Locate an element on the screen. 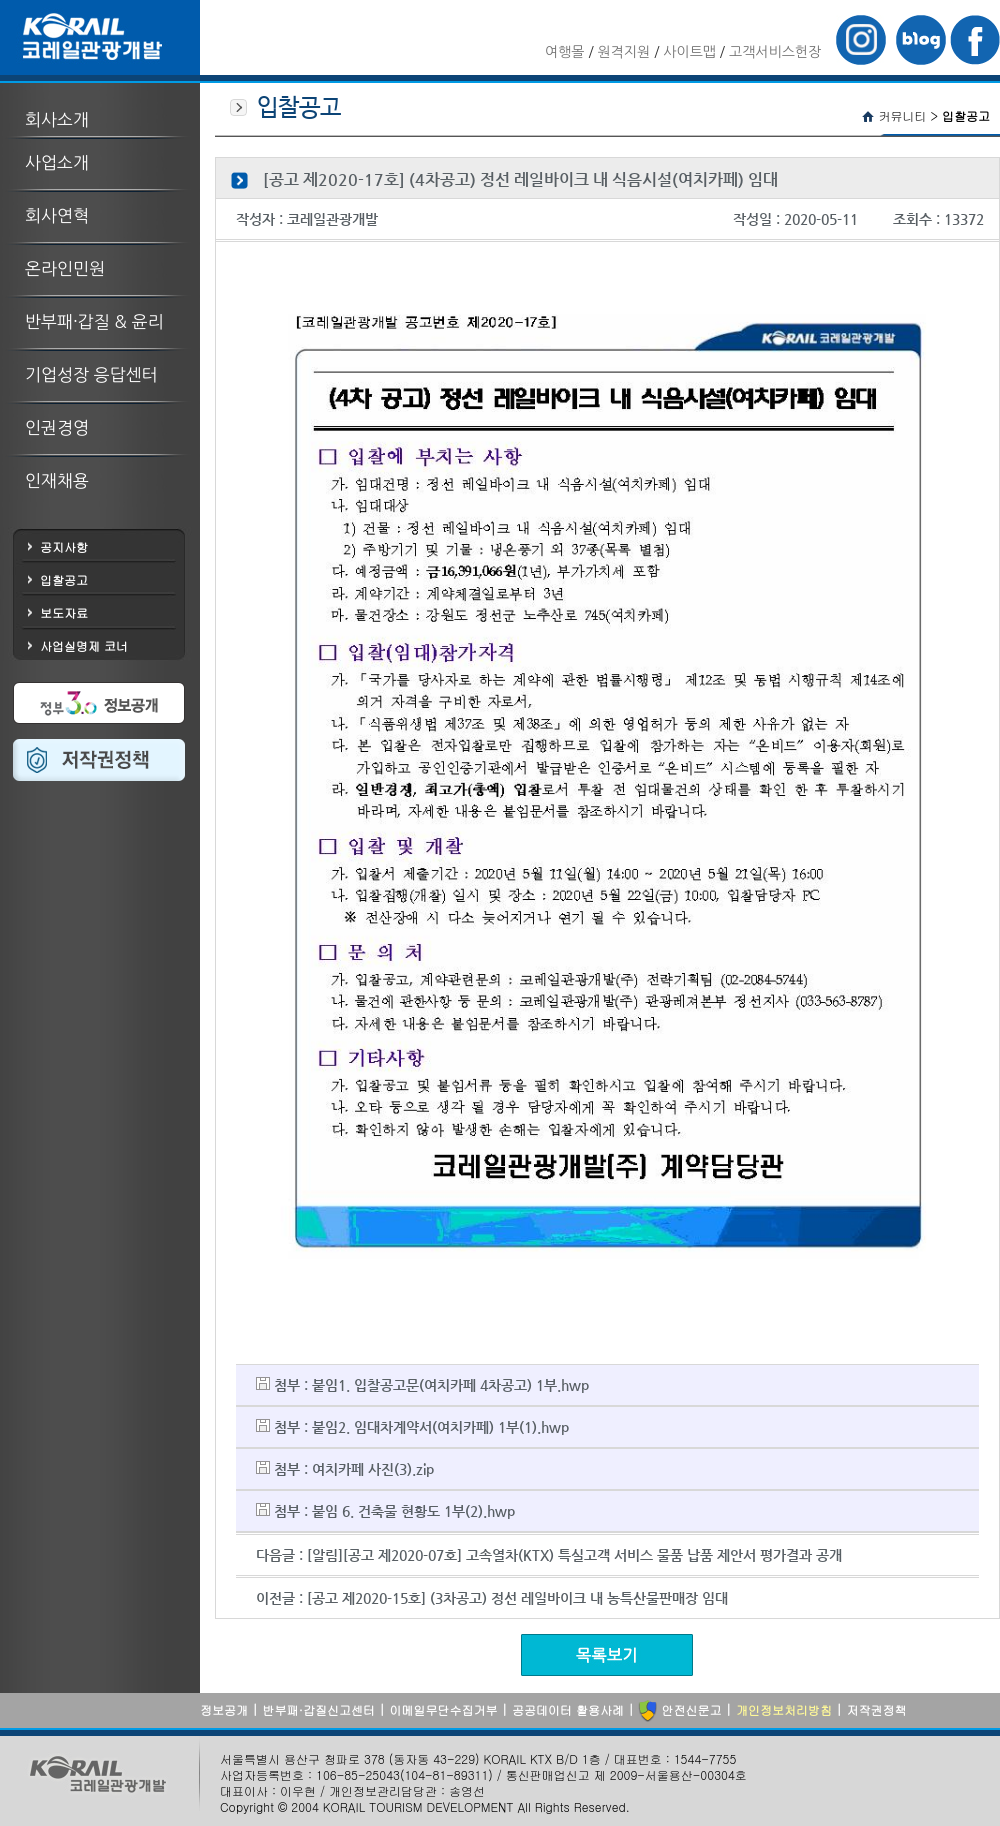 Image resolution: width=1000 pixels, height=1826 pixels. 회사연혁 is located at coordinates (57, 215).